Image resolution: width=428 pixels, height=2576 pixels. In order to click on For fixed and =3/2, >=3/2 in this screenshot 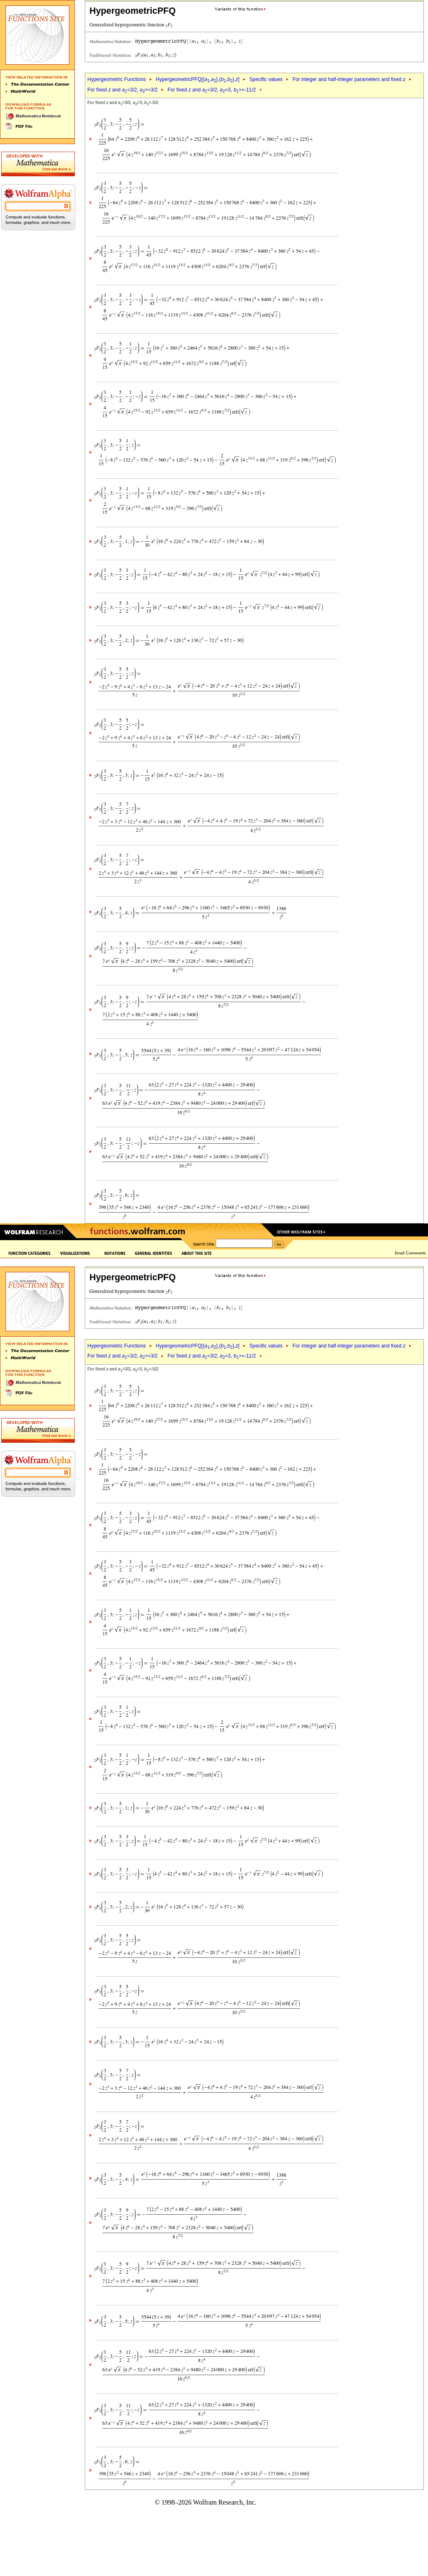, I will do `click(122, 90)`.